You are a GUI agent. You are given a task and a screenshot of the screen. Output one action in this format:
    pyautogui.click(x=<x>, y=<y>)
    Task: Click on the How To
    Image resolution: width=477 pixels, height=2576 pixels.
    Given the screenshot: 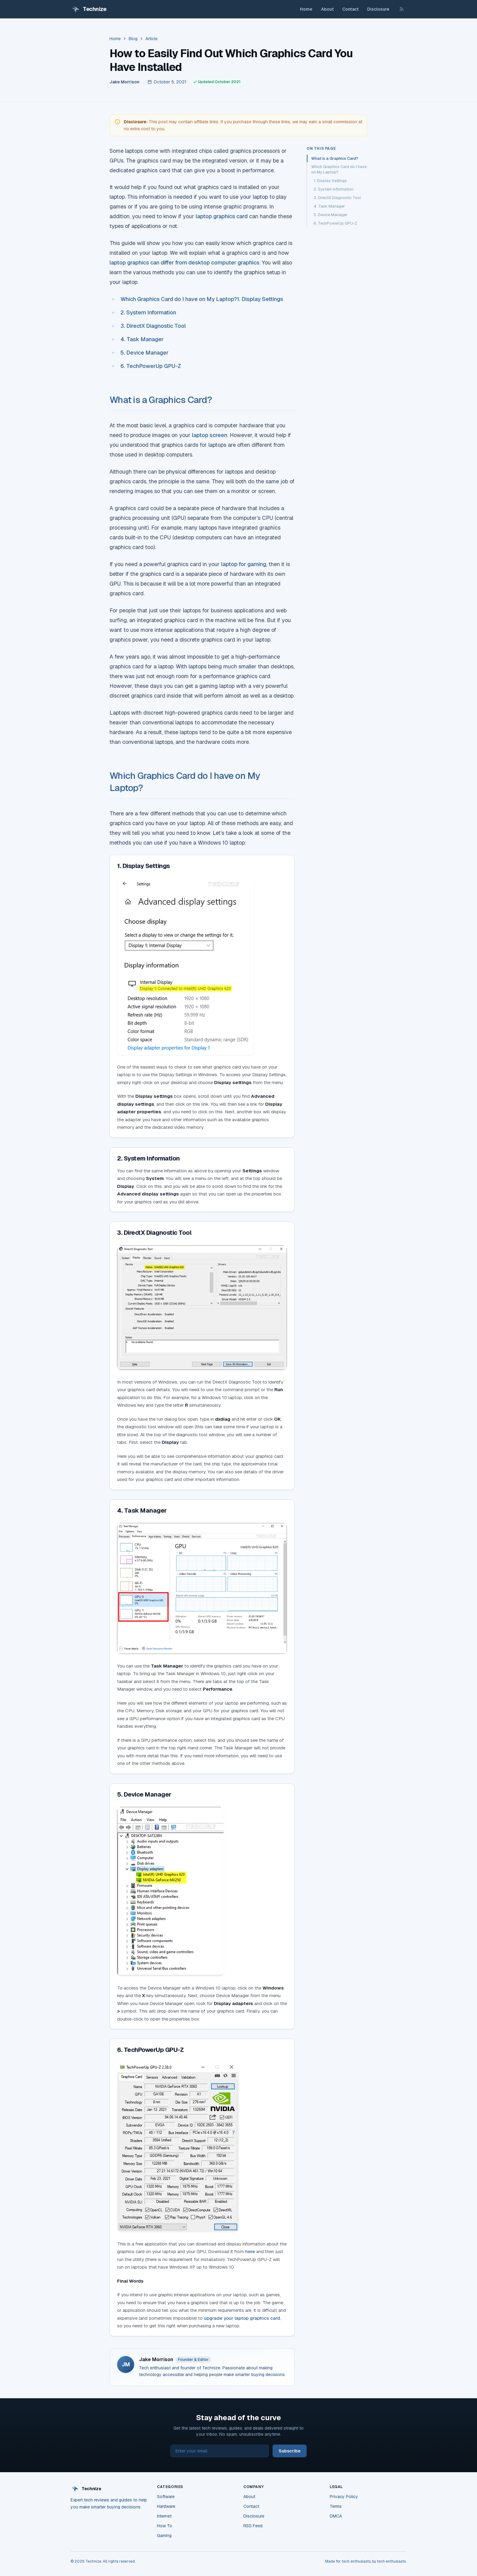 What is the action you would take?
    pyautogui.click(x=164, y=2526)
    